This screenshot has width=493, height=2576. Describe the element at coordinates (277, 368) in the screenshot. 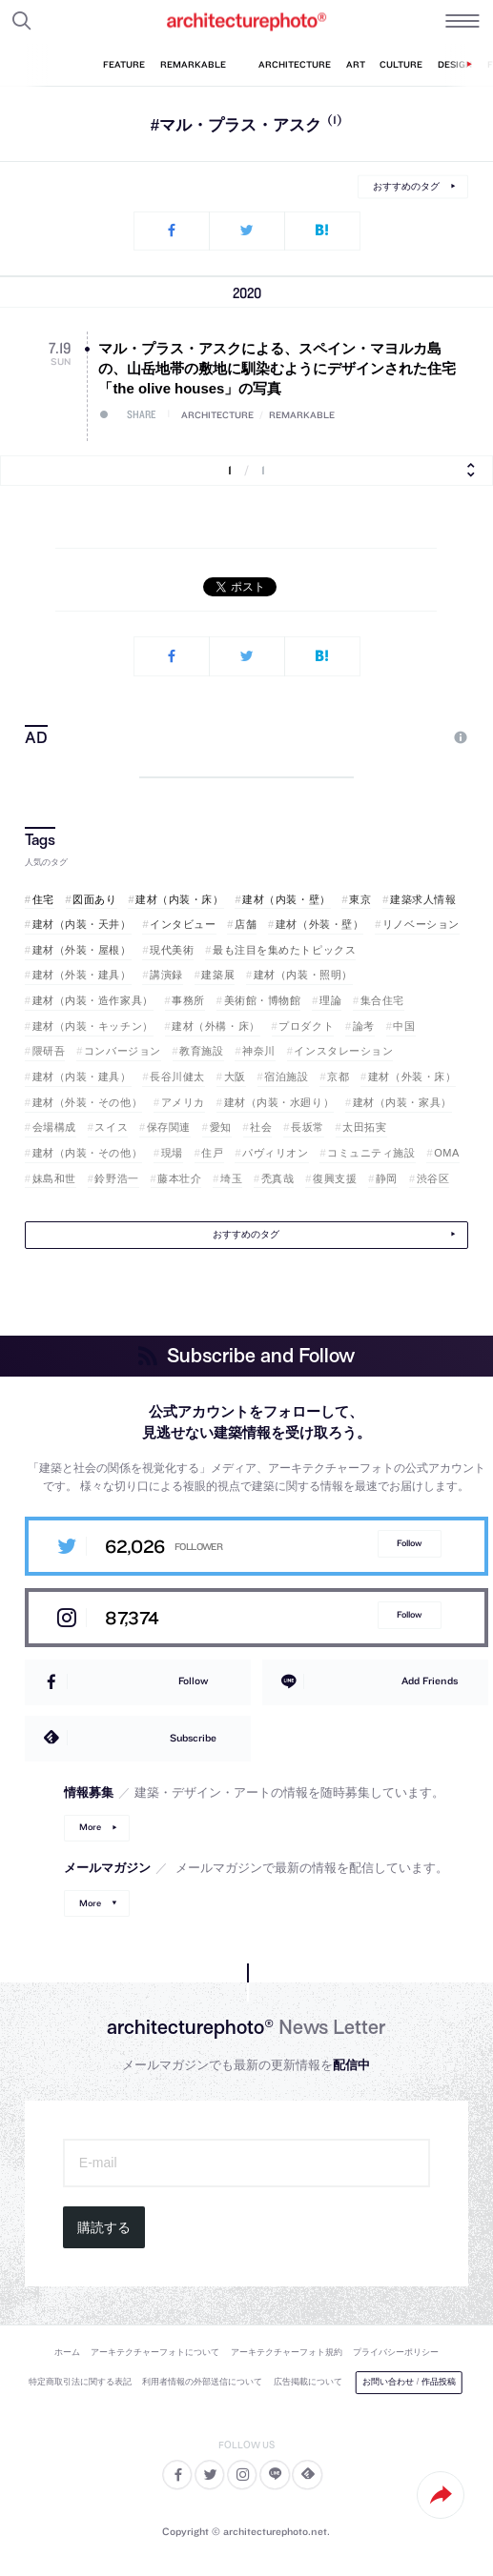

I see `マル・プラス・アスクによる、スペイン・マヨルカ島の、山岳地帯の敷地に馴染むようにデザインされた住宅「the olive houses」の写真` at that location.